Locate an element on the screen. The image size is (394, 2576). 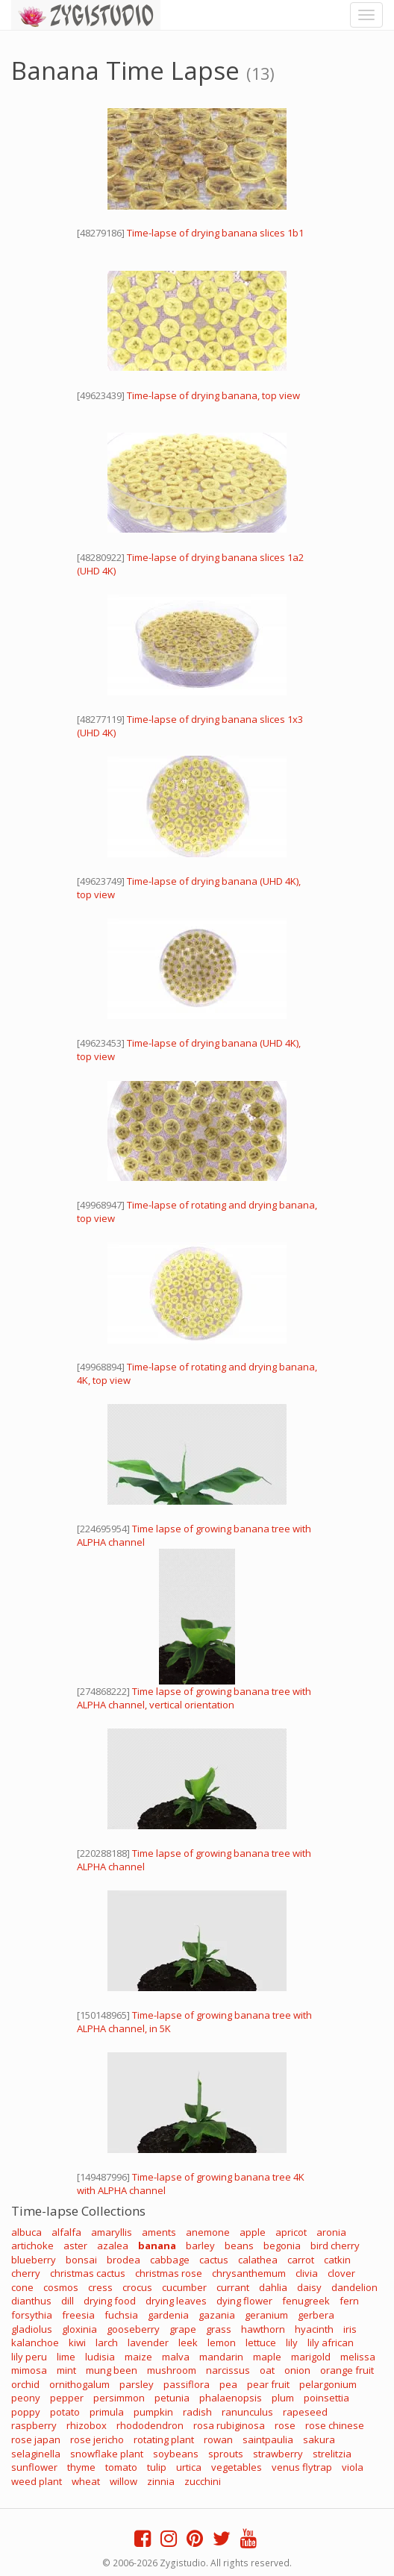
apple is located at coordinates (253, 2232).